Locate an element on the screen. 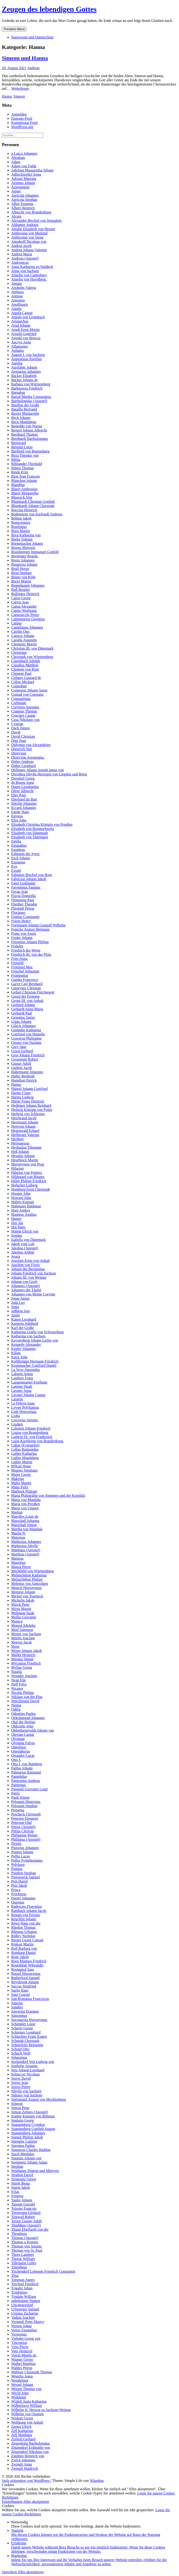  Heerbrand Jacob is located at coordinates (23, 1118).